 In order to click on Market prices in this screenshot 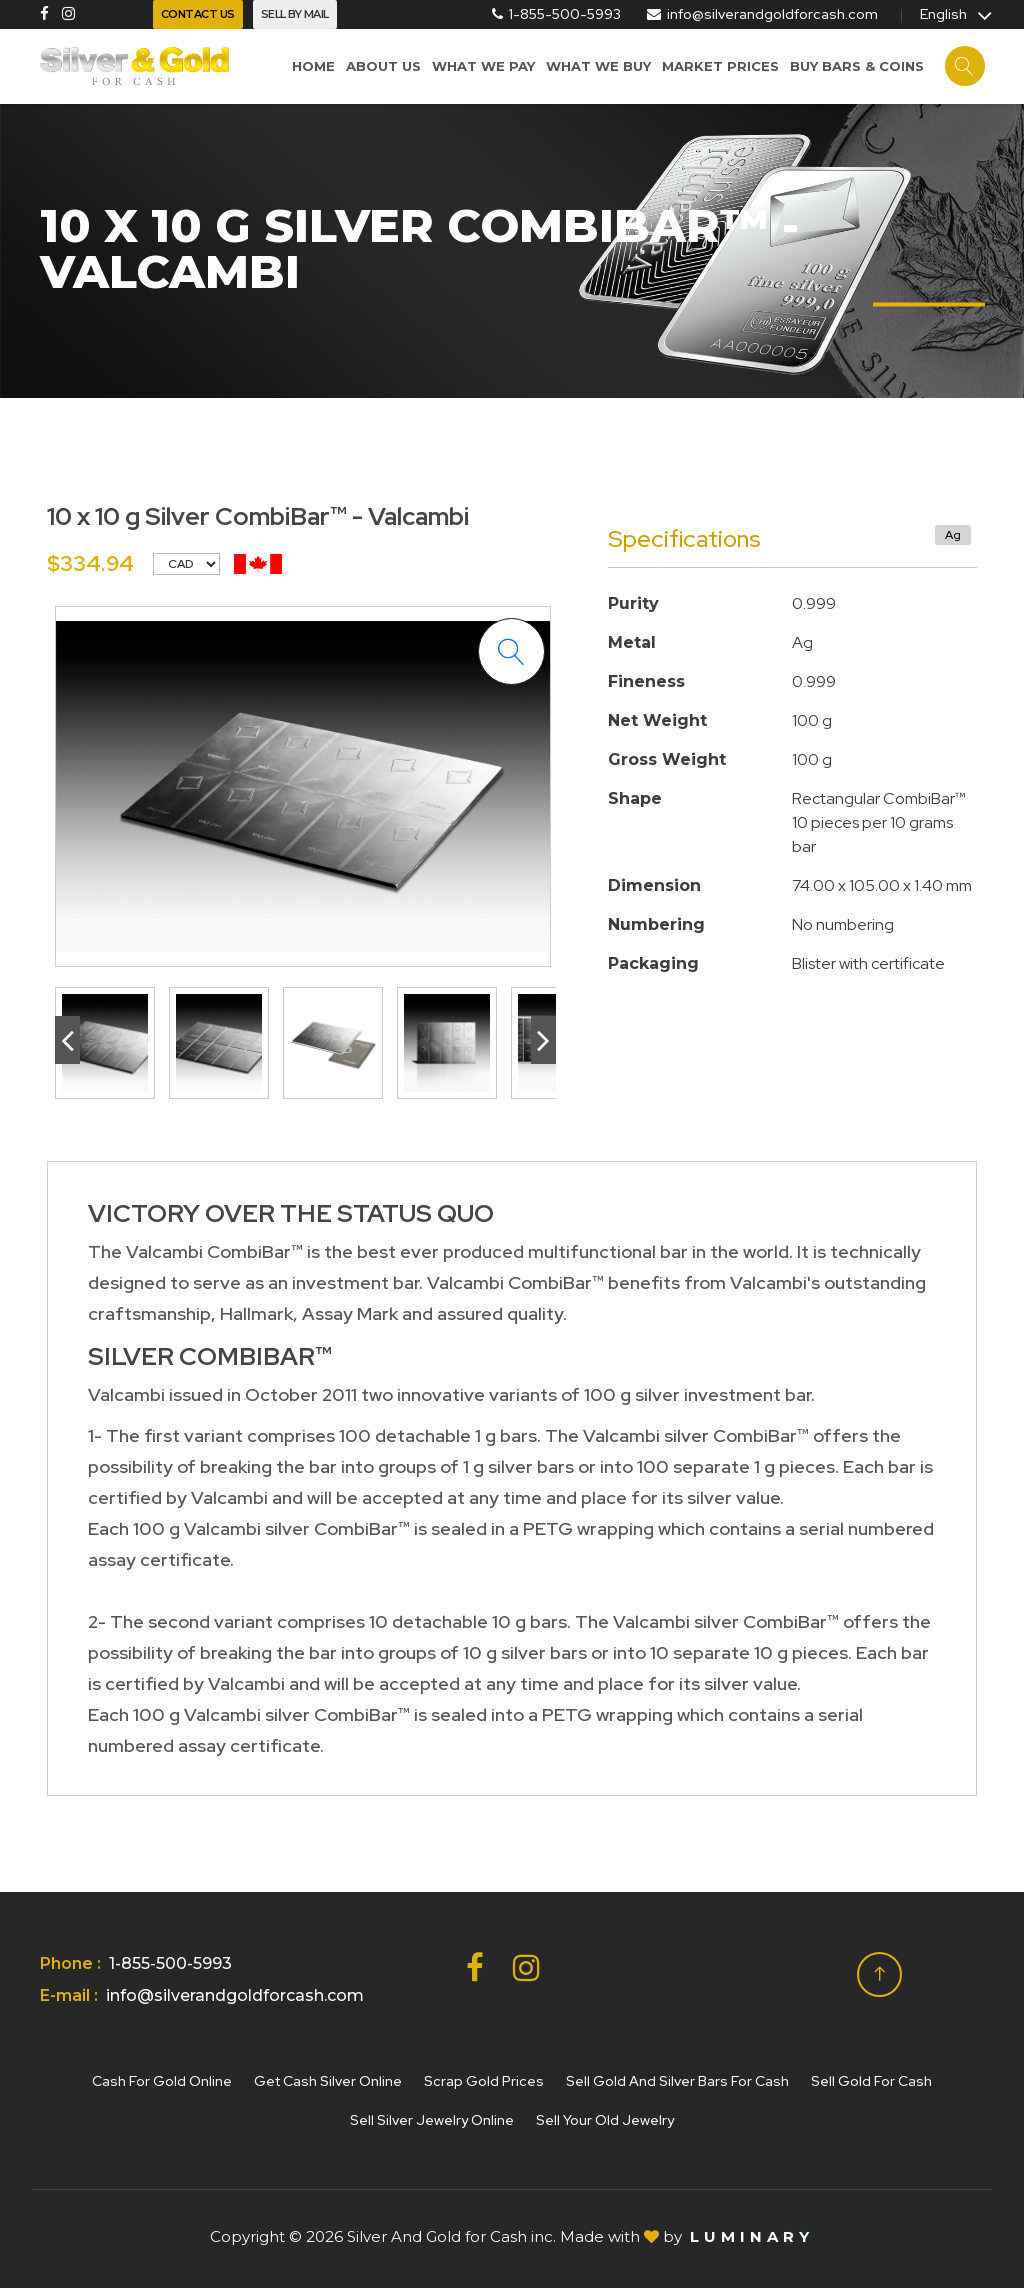, I will do `click(720, 66)`.